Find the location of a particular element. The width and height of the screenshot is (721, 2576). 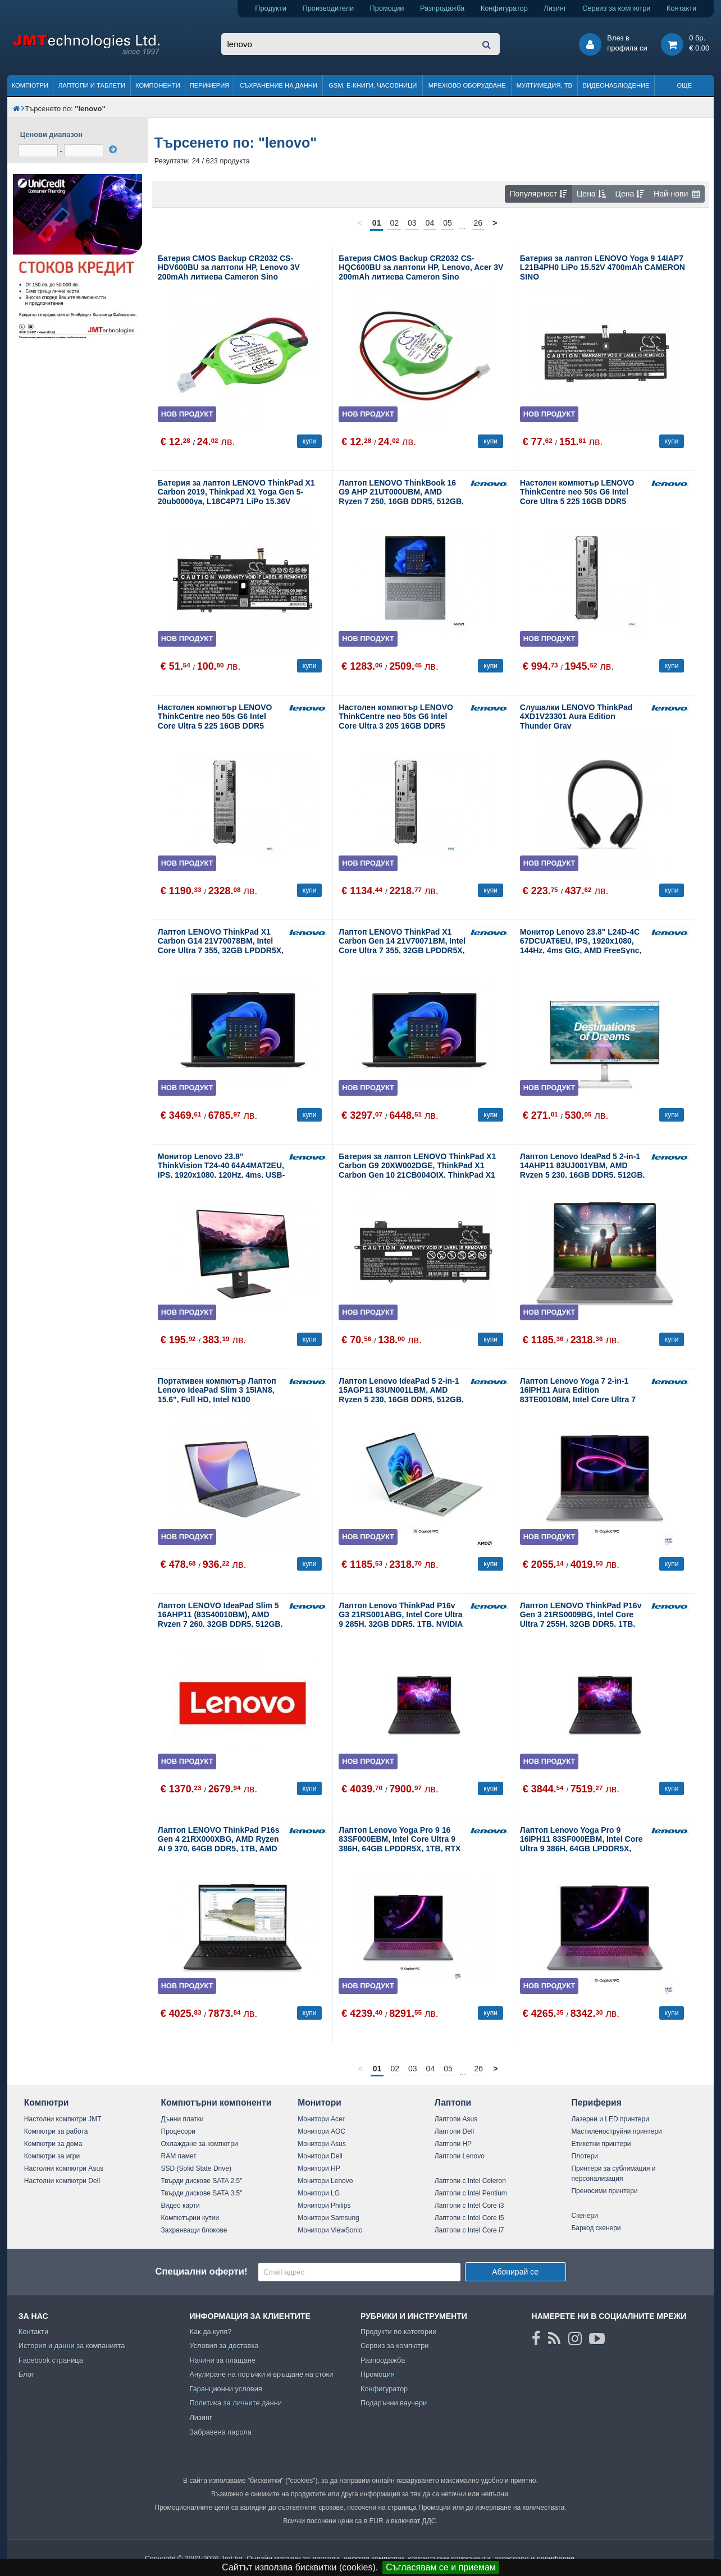

Начини за плащане is located at coordinates (222, 2360).